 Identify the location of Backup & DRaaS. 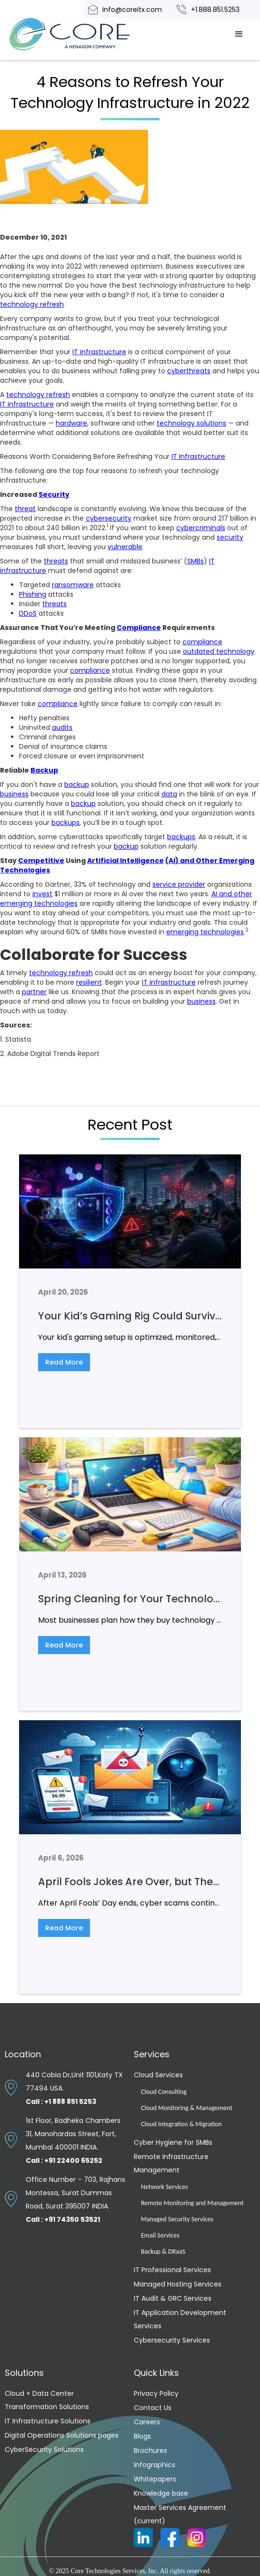
(163, 2251).